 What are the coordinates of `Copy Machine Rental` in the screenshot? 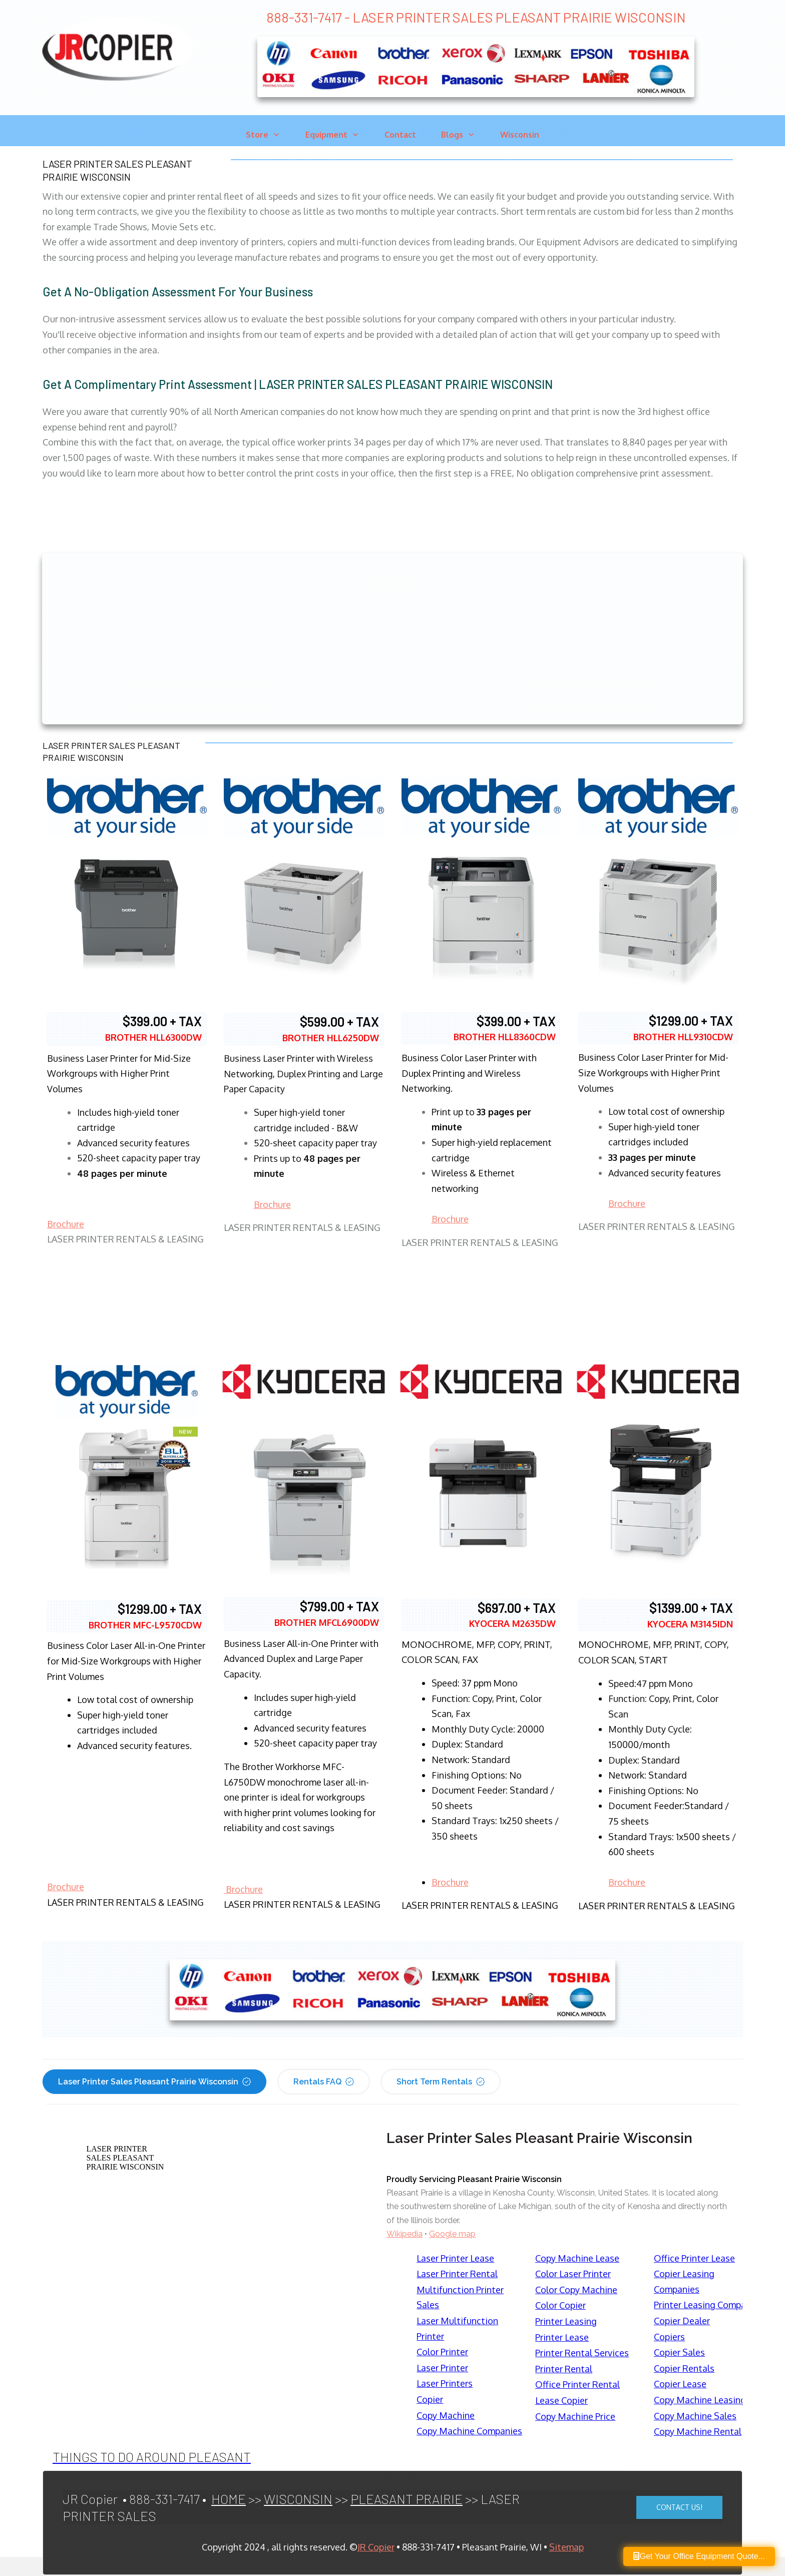 It's located at (697, 2431).